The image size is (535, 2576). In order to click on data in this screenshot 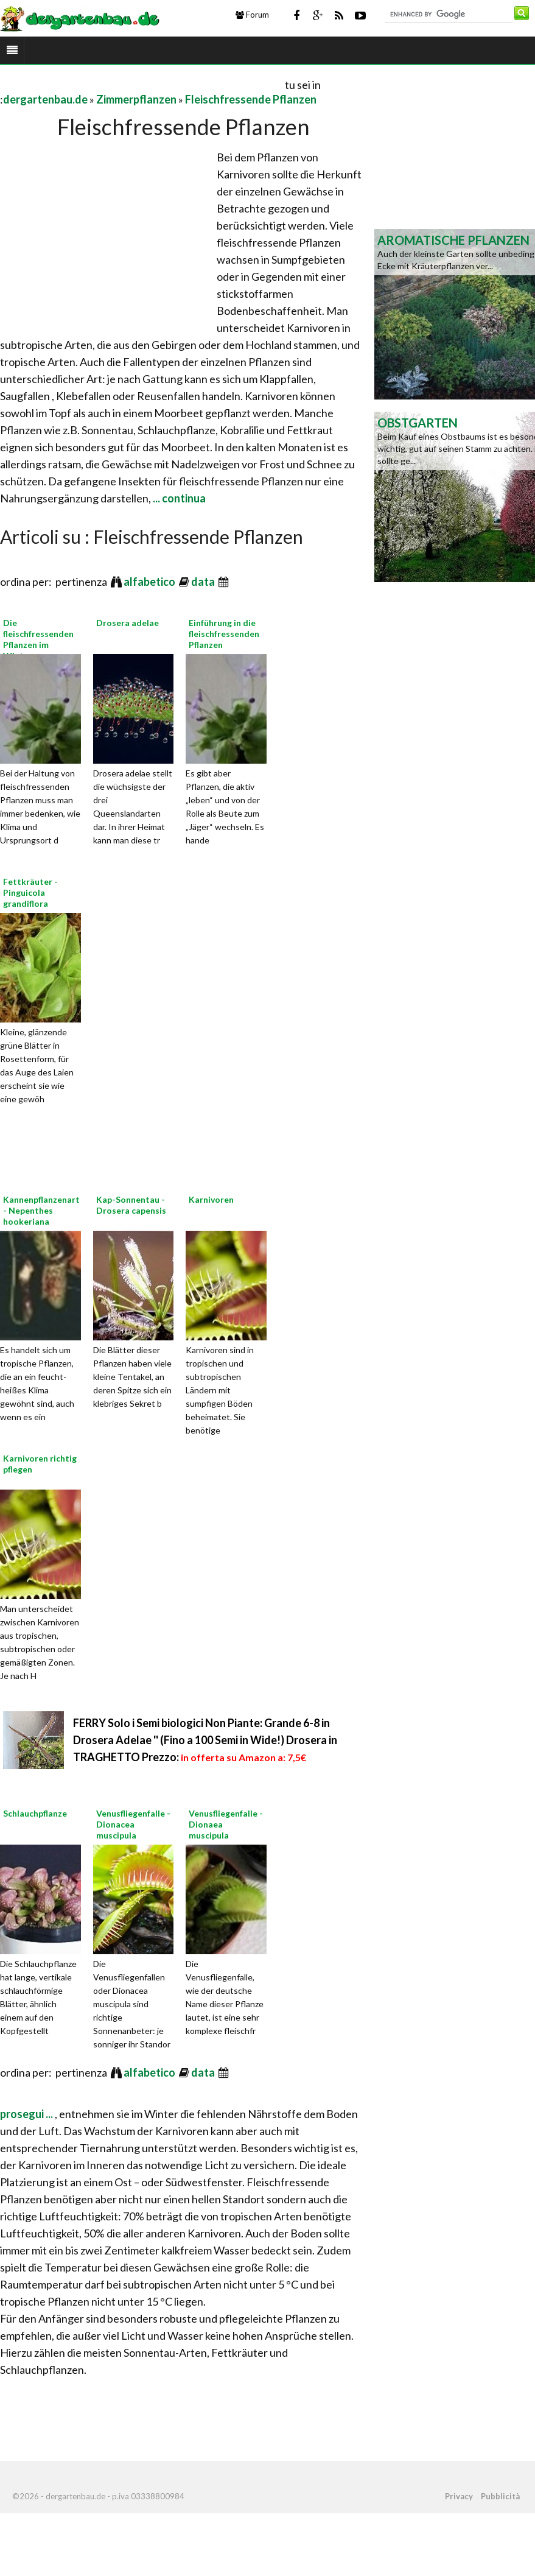, I will do `click(204, 581)`.